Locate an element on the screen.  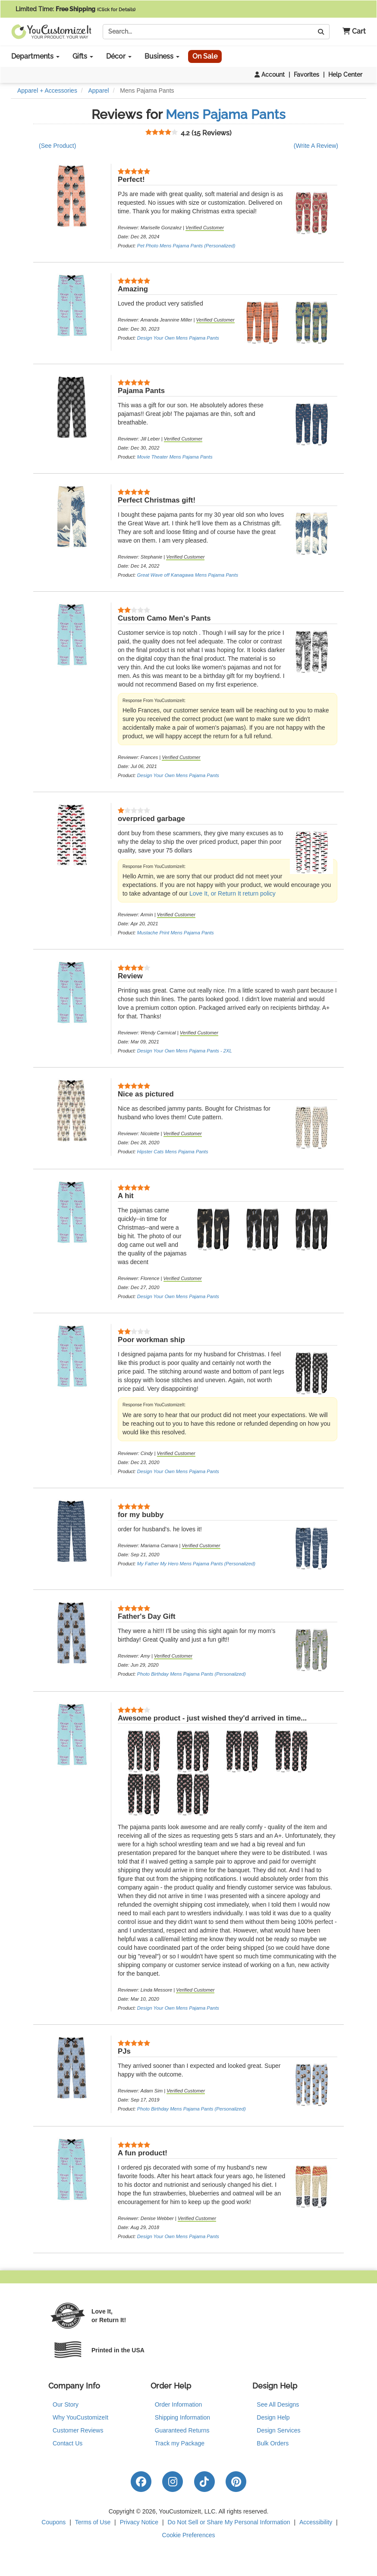
Pet Photo Mens Pajama Pants (Personalized) is located at coordinates (186, 245).